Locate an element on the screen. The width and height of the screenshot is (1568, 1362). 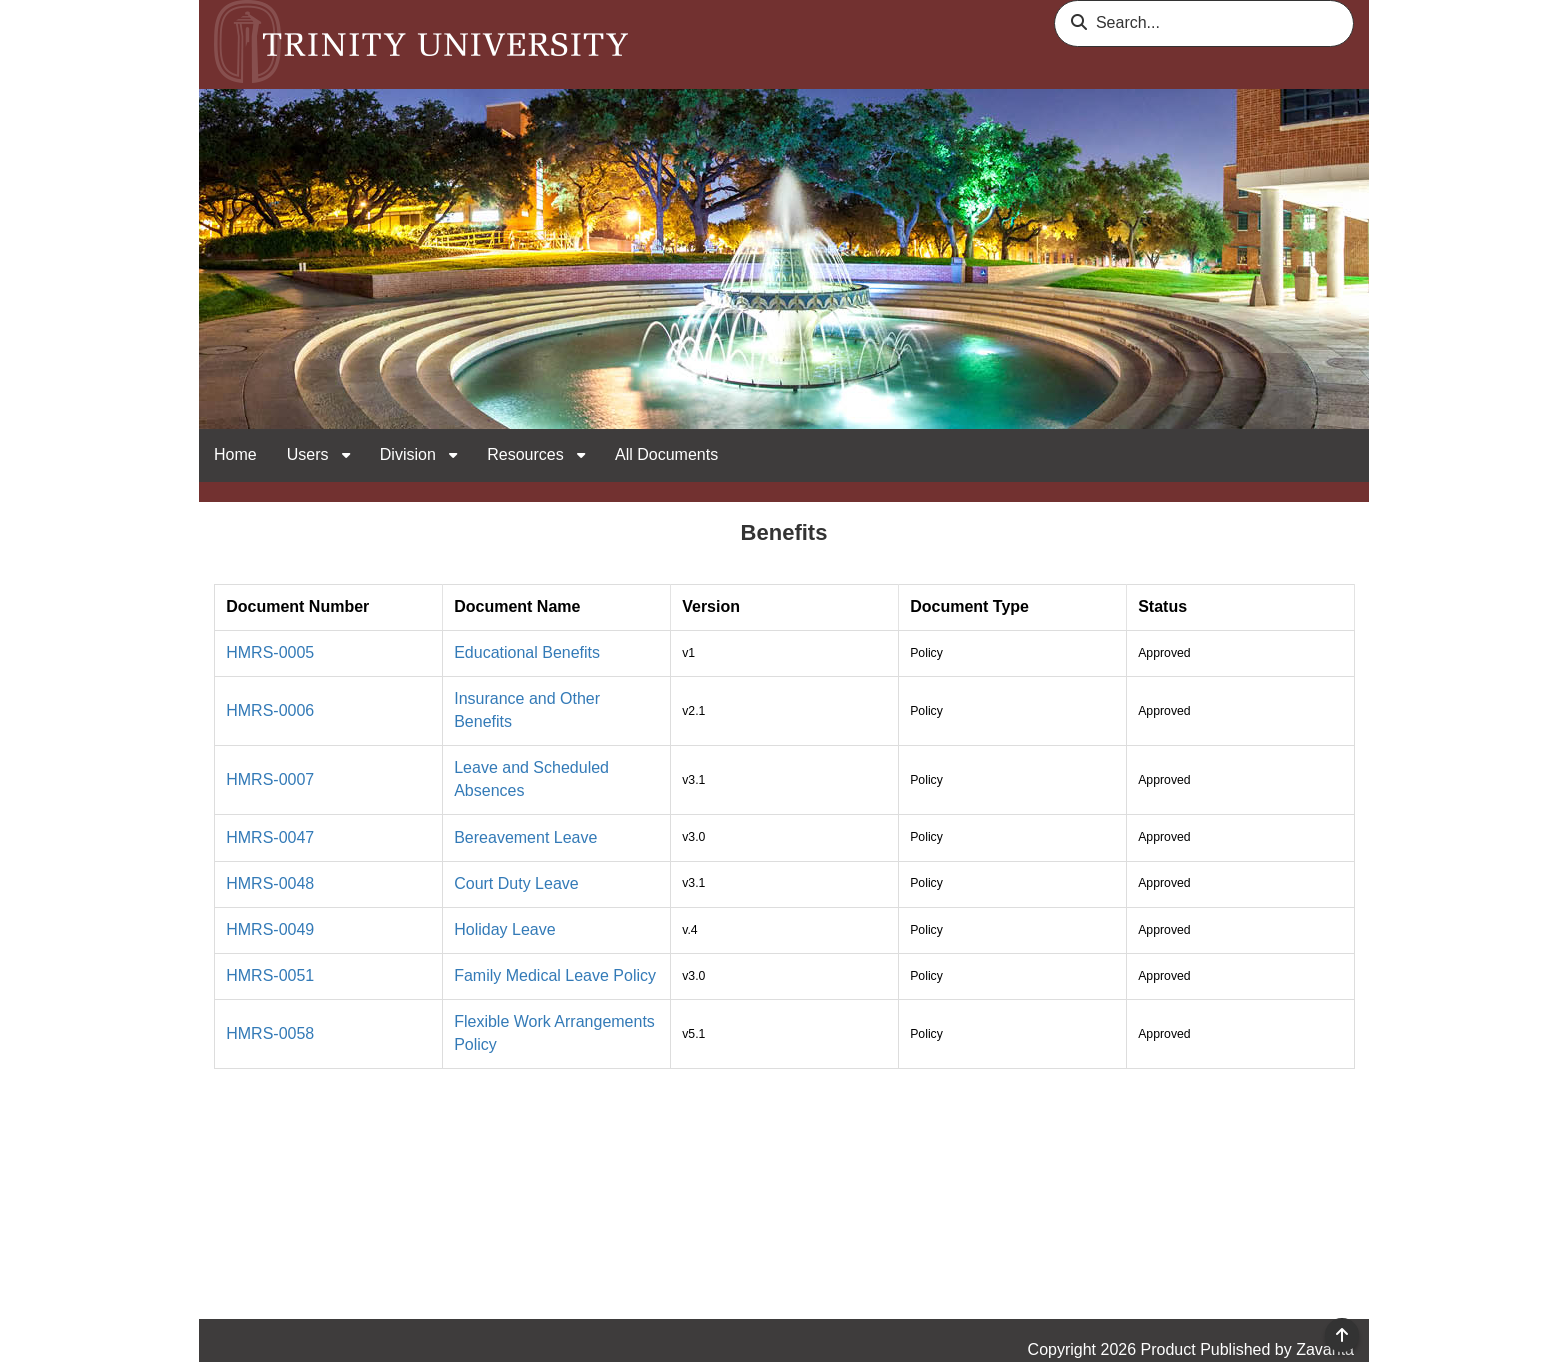
HMRS-0048 [link] is located at coordinates (270, 883).